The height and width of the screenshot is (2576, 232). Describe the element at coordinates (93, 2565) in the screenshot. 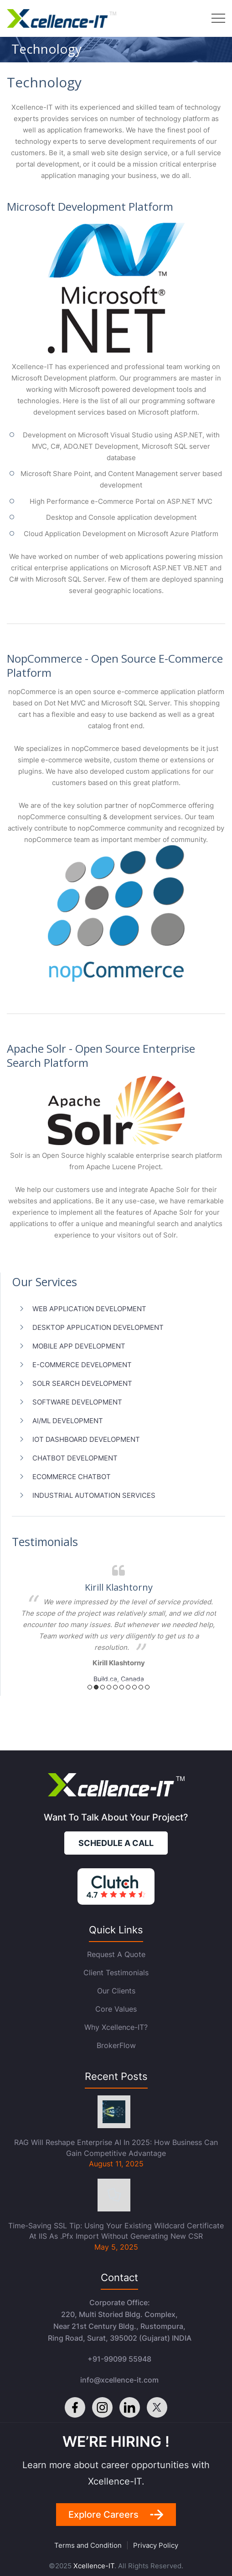

I see `Xcellence-IT` at that location.